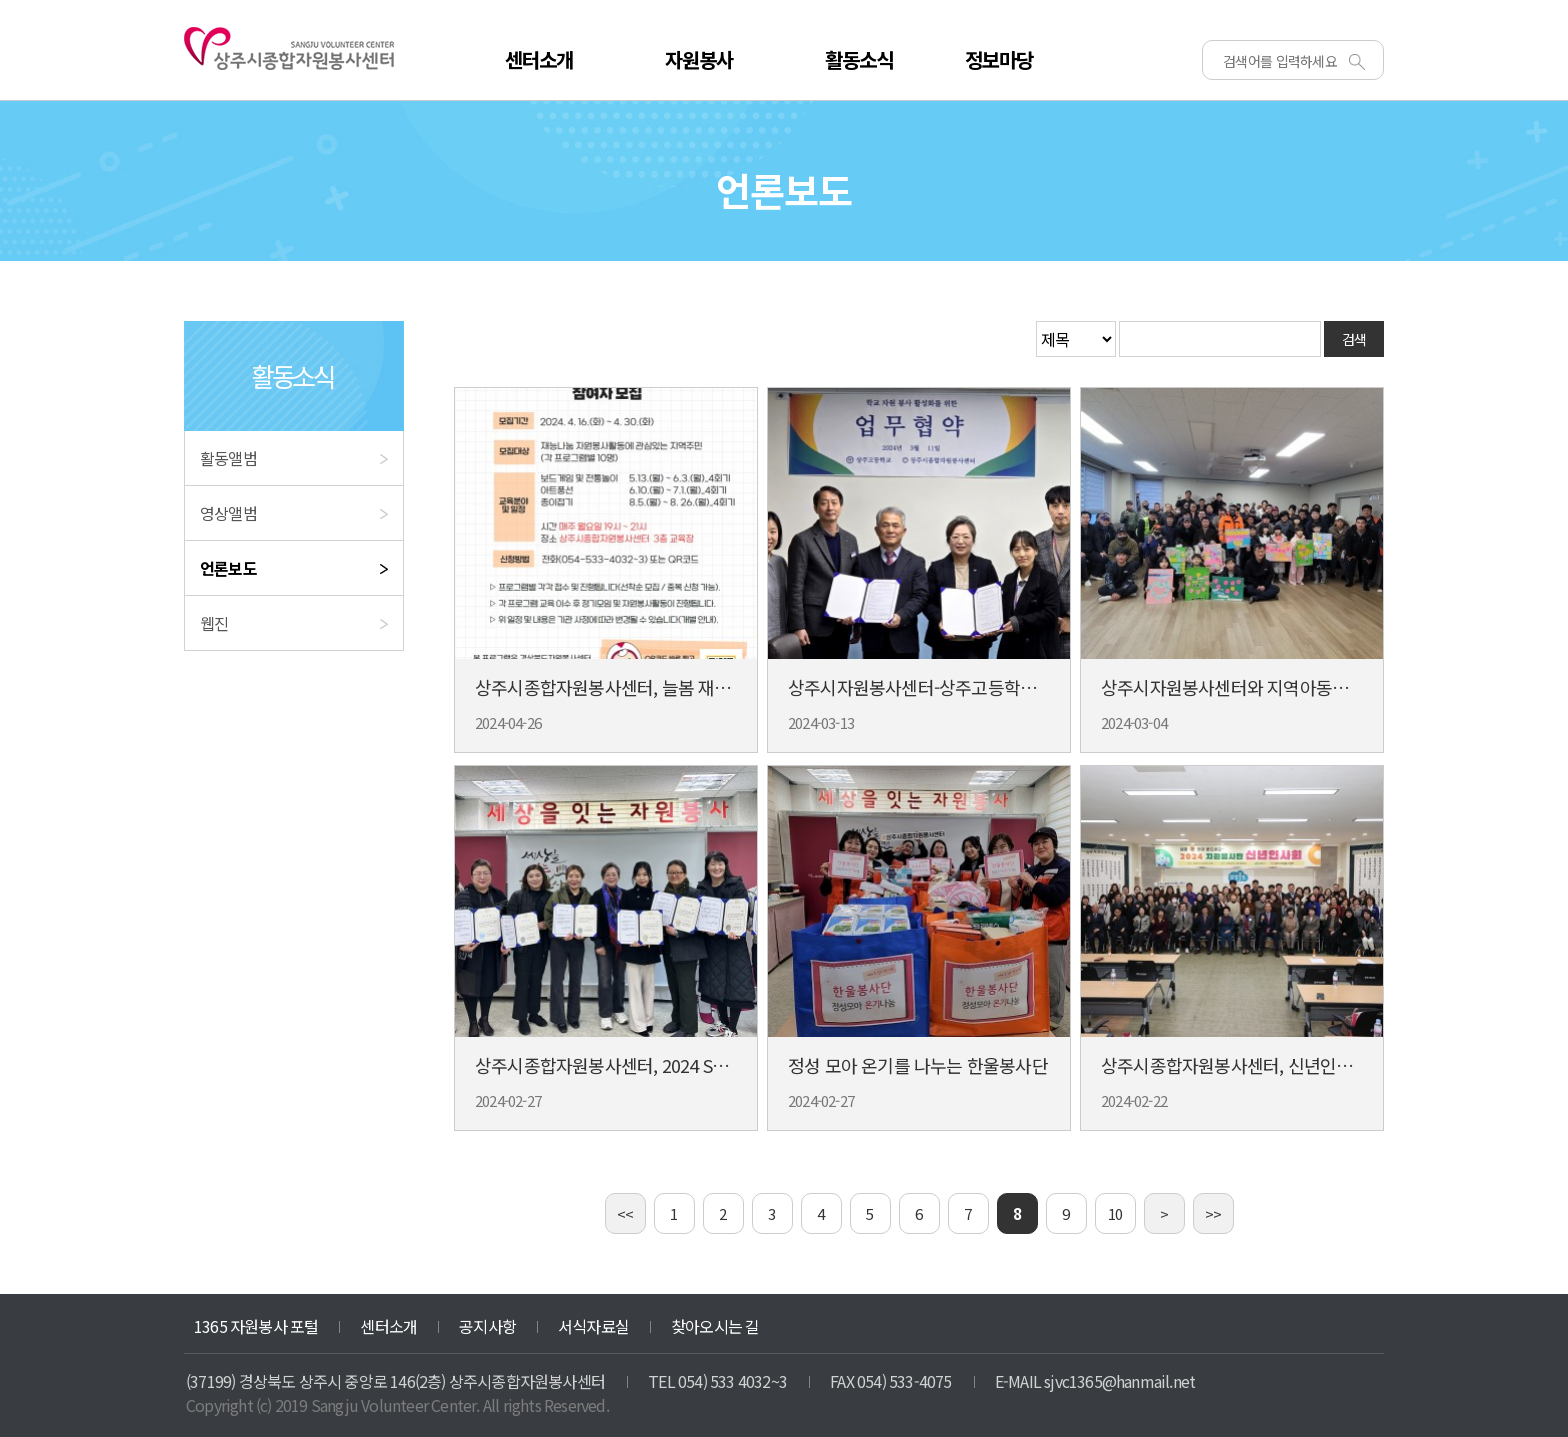 This screenshot has width=1568, height=1437. Describe the element at coordinates (699, 59) in the screenshot. I see `자원봉사` at that location.